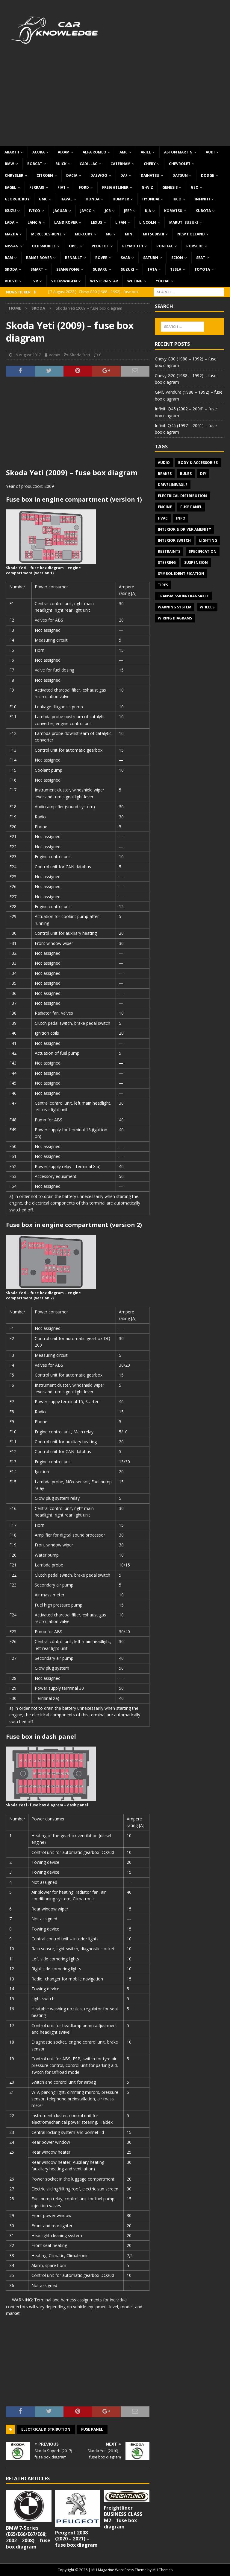 Image resolution: width=230 pixels, height=2576 pixels. I want to click on Subaru, so click(100, 269).